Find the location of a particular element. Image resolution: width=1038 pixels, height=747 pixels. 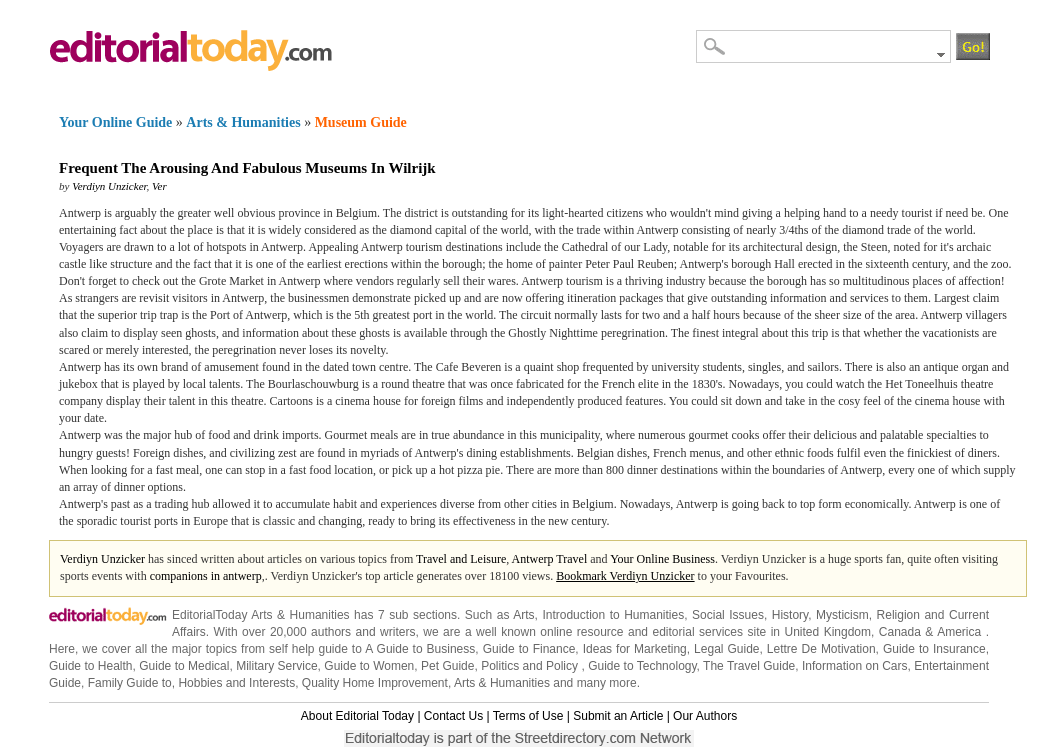

Antwerp Travel is located at coordinates (550, 559).